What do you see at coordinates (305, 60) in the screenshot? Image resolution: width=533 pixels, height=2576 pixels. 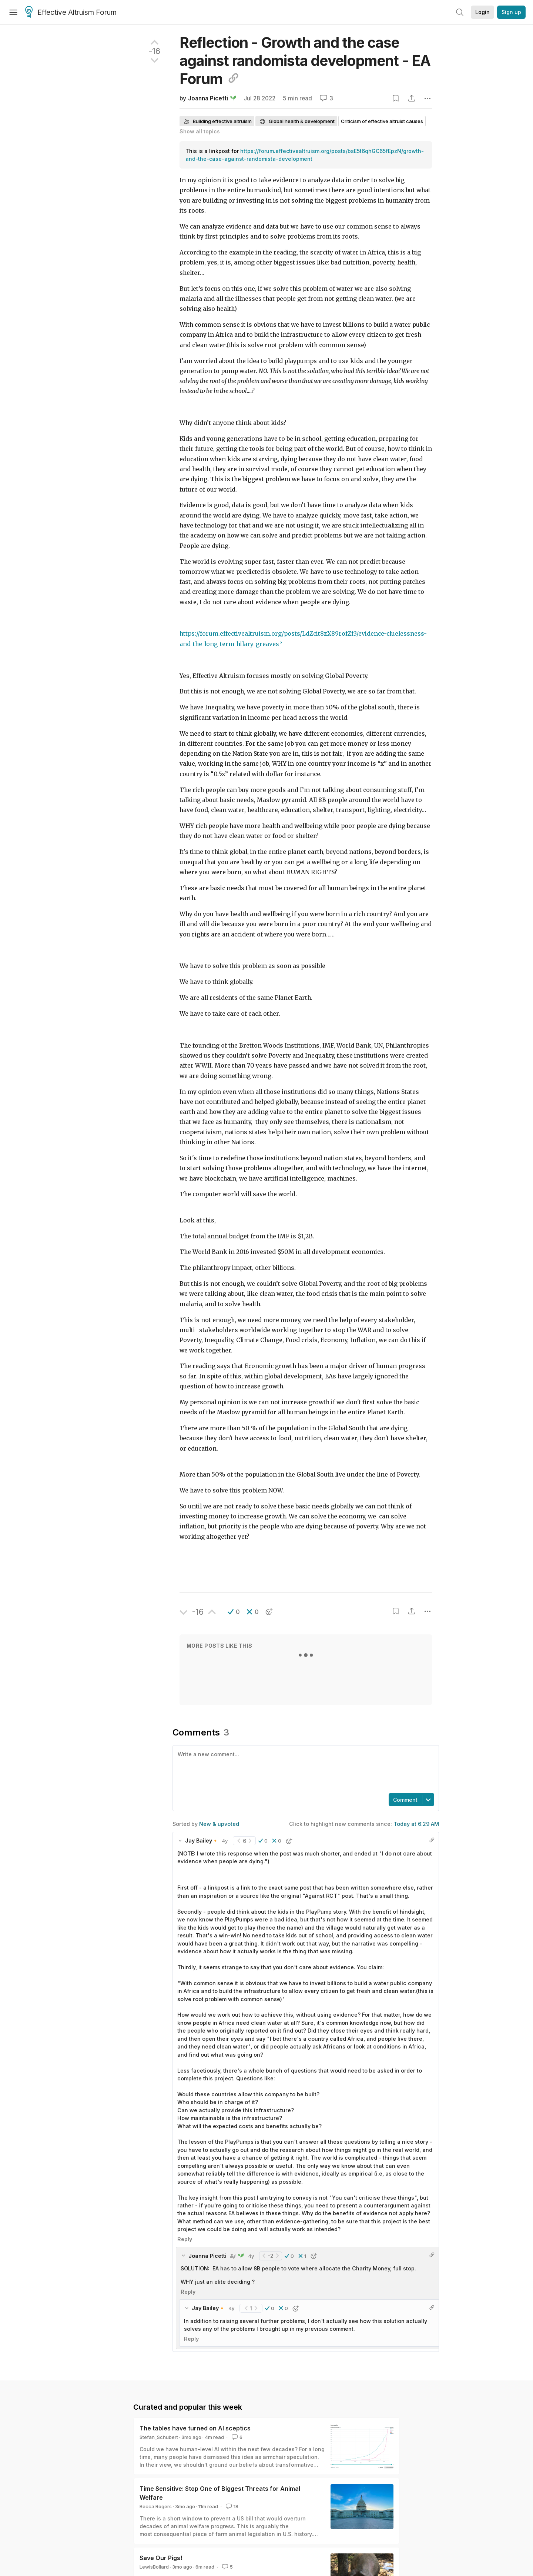 I see `Reflection - Growth and the case against randomista development - EA` at bounding box center [305, 60].